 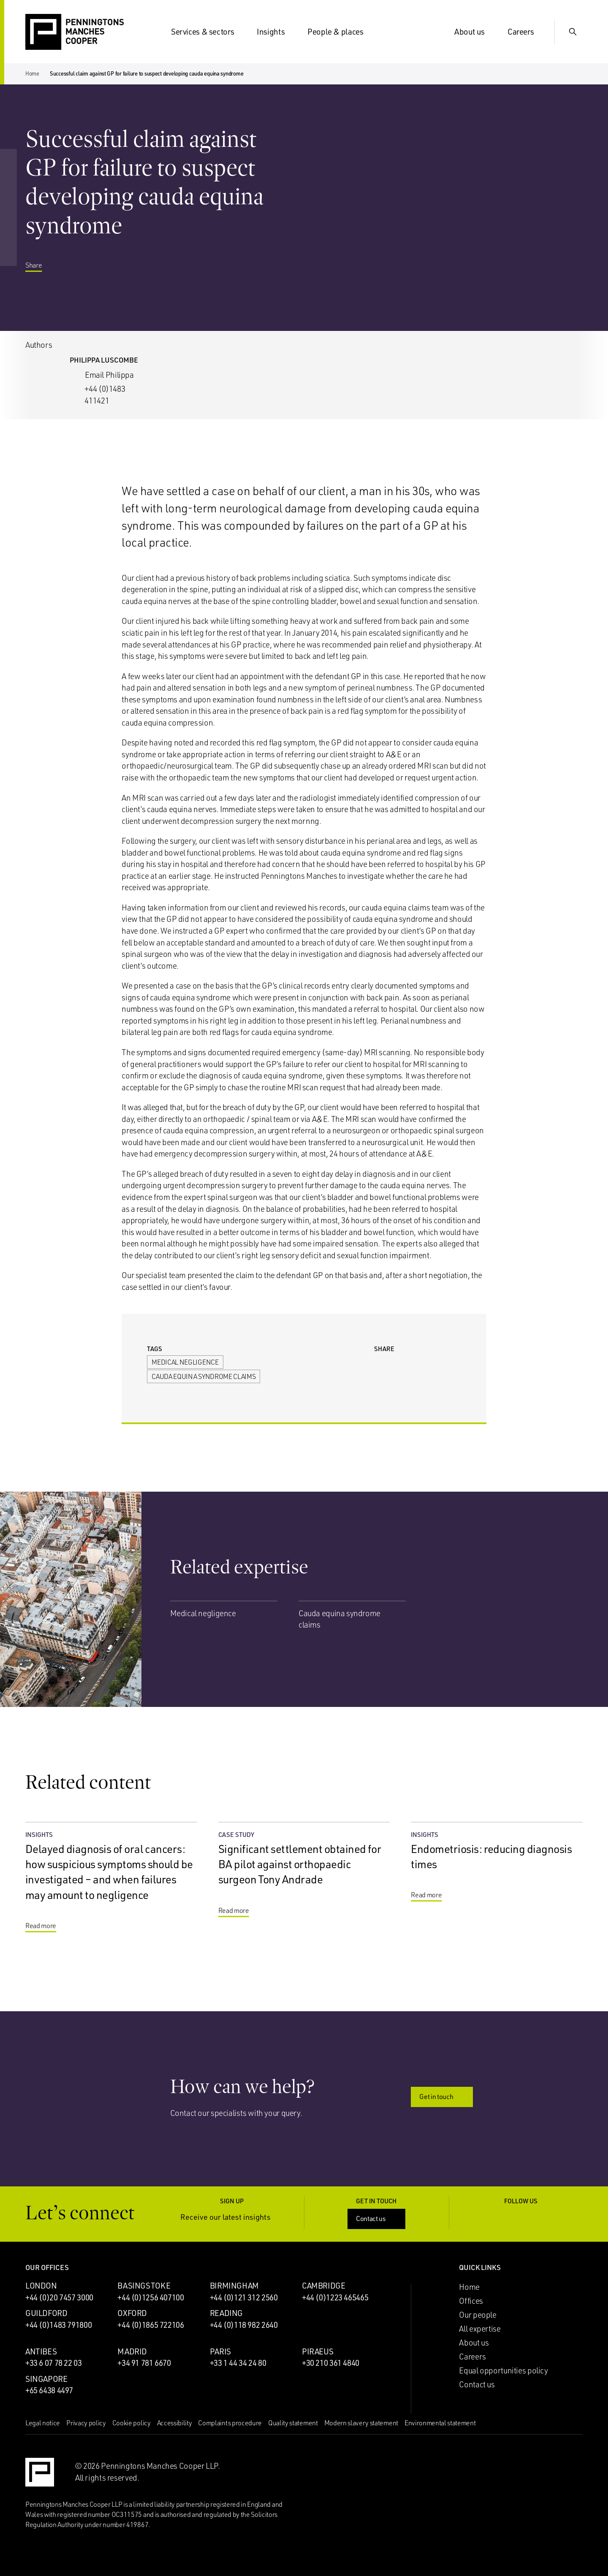 What do you see at coordinates (442, 2096) in the screenshot?
I see `Get in touch` at bounding box center [442, 2096].